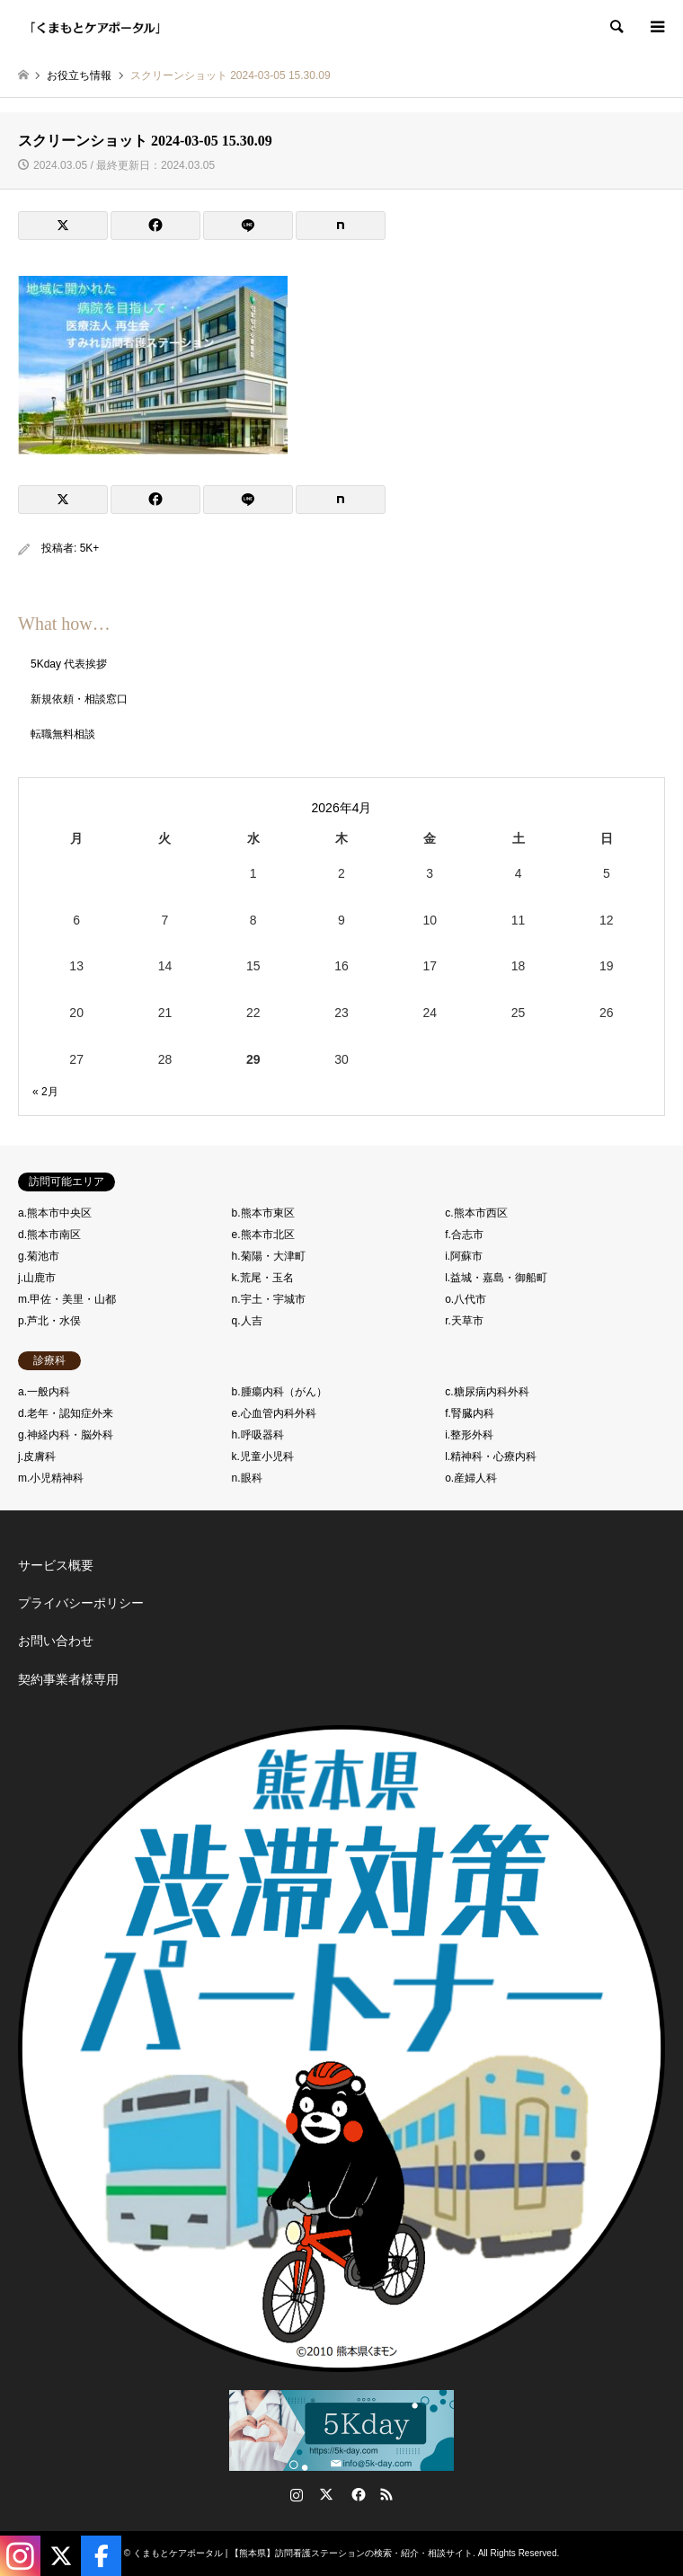 This screenshot has height=2576, width=683. Describe the element at coordinates (69, 664) in the screenshot. I see `5Kday 代表挨拶` at that location.